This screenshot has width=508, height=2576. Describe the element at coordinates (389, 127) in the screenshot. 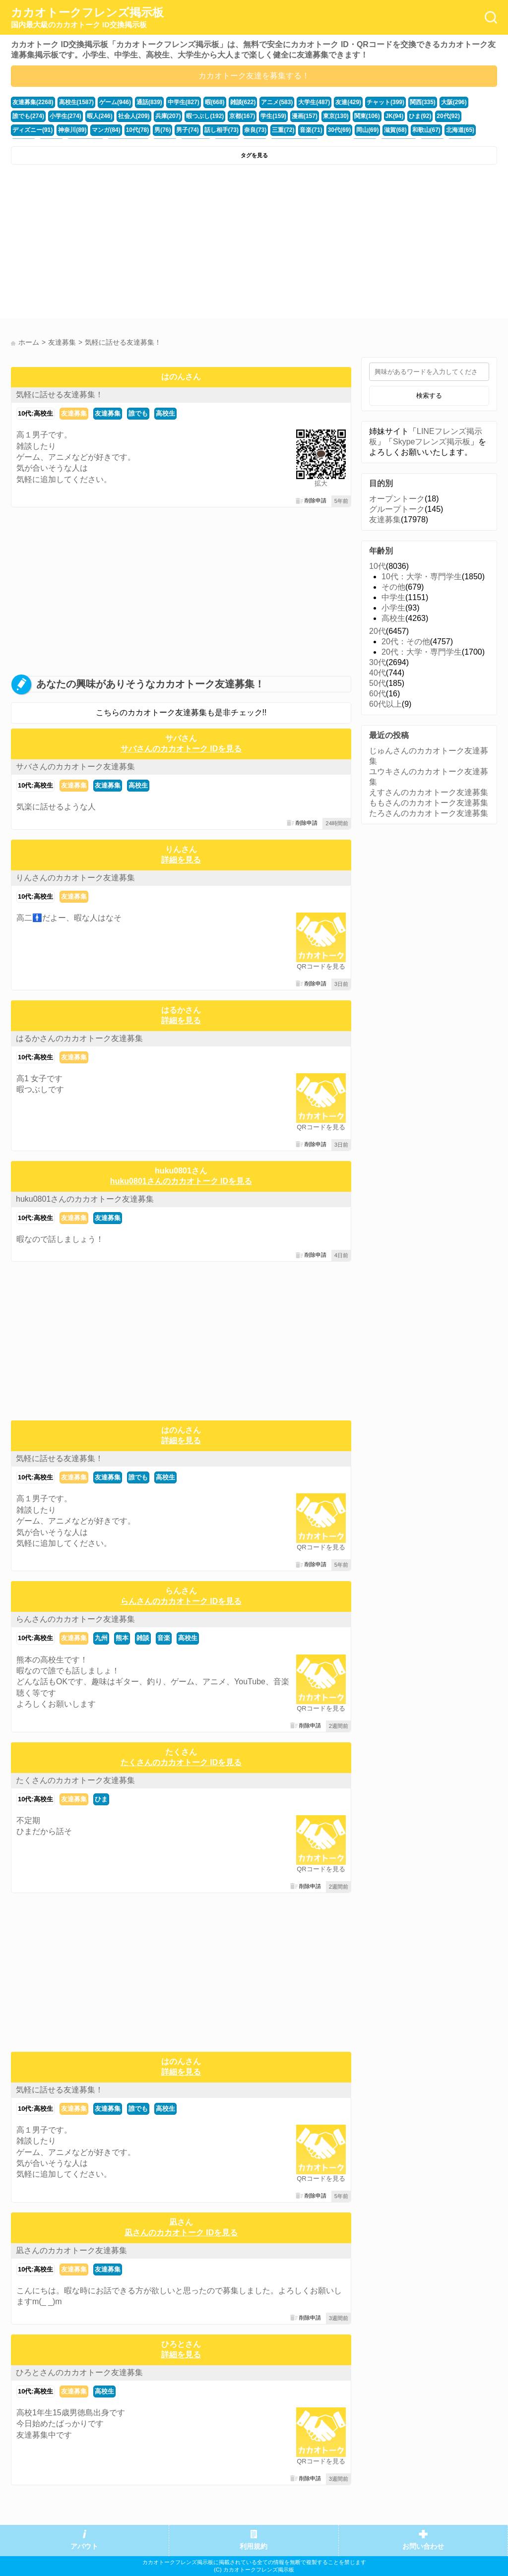

I see `愛知(64)` at that location.